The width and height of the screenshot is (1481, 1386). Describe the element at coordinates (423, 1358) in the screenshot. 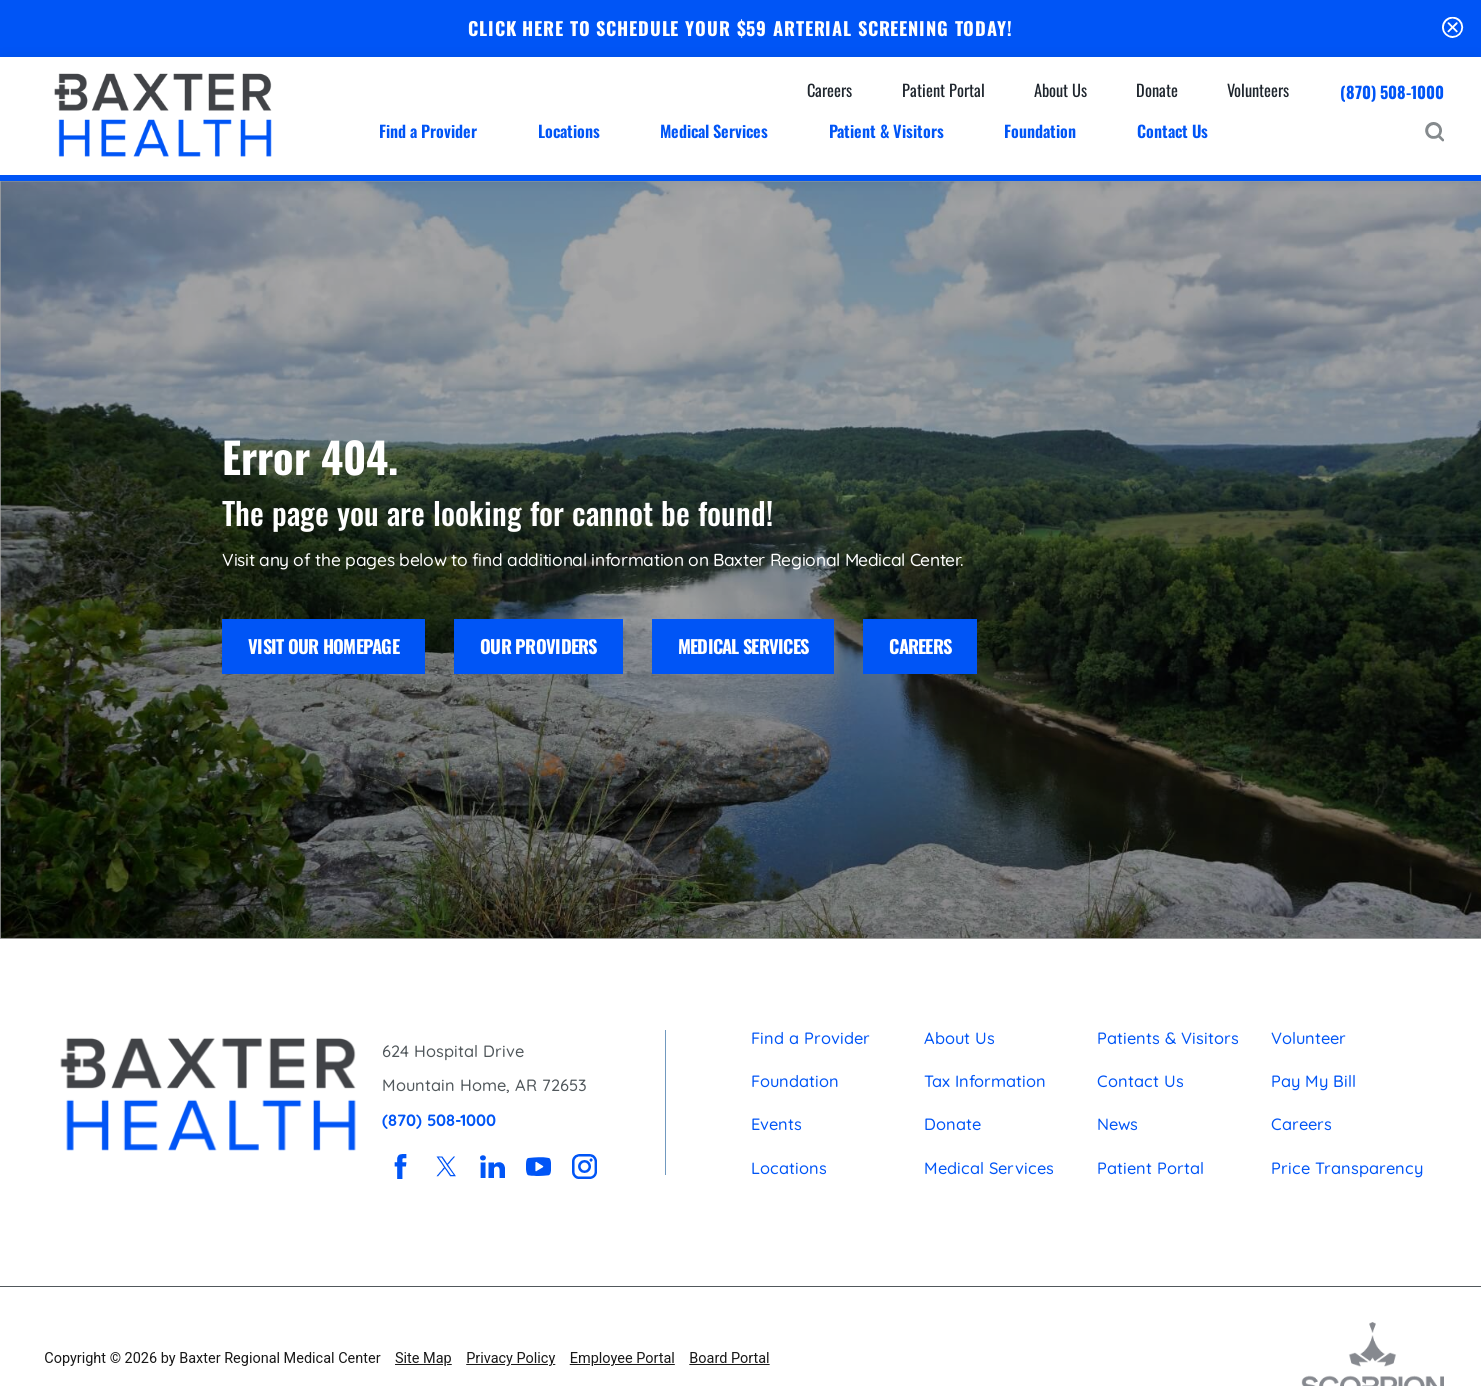

I see `Site Map` at that location.